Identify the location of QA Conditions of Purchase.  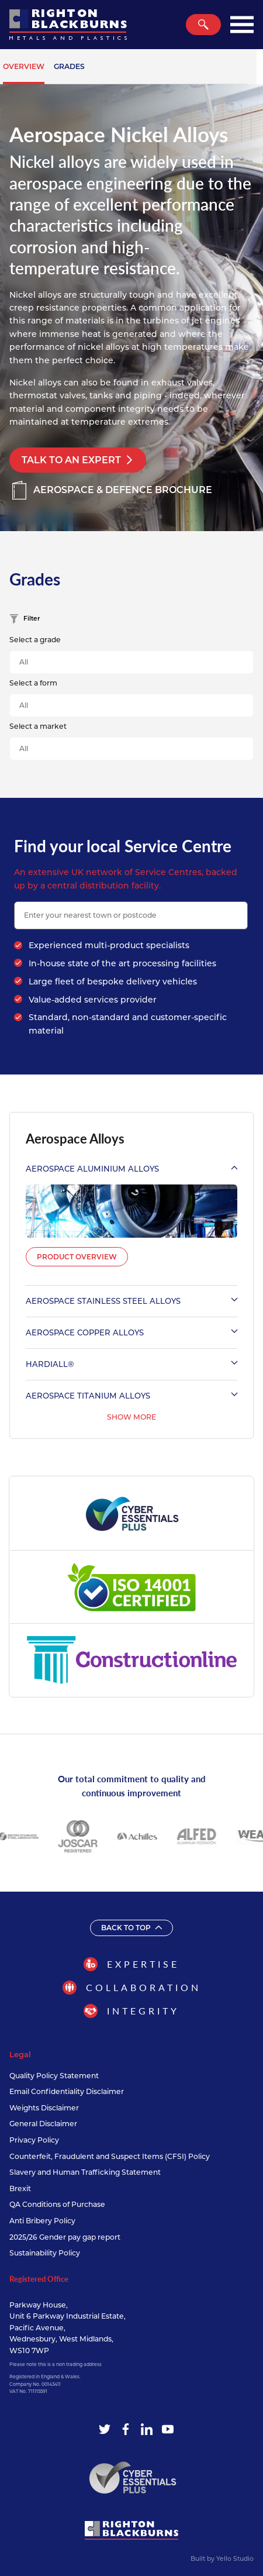
(57, 2204).